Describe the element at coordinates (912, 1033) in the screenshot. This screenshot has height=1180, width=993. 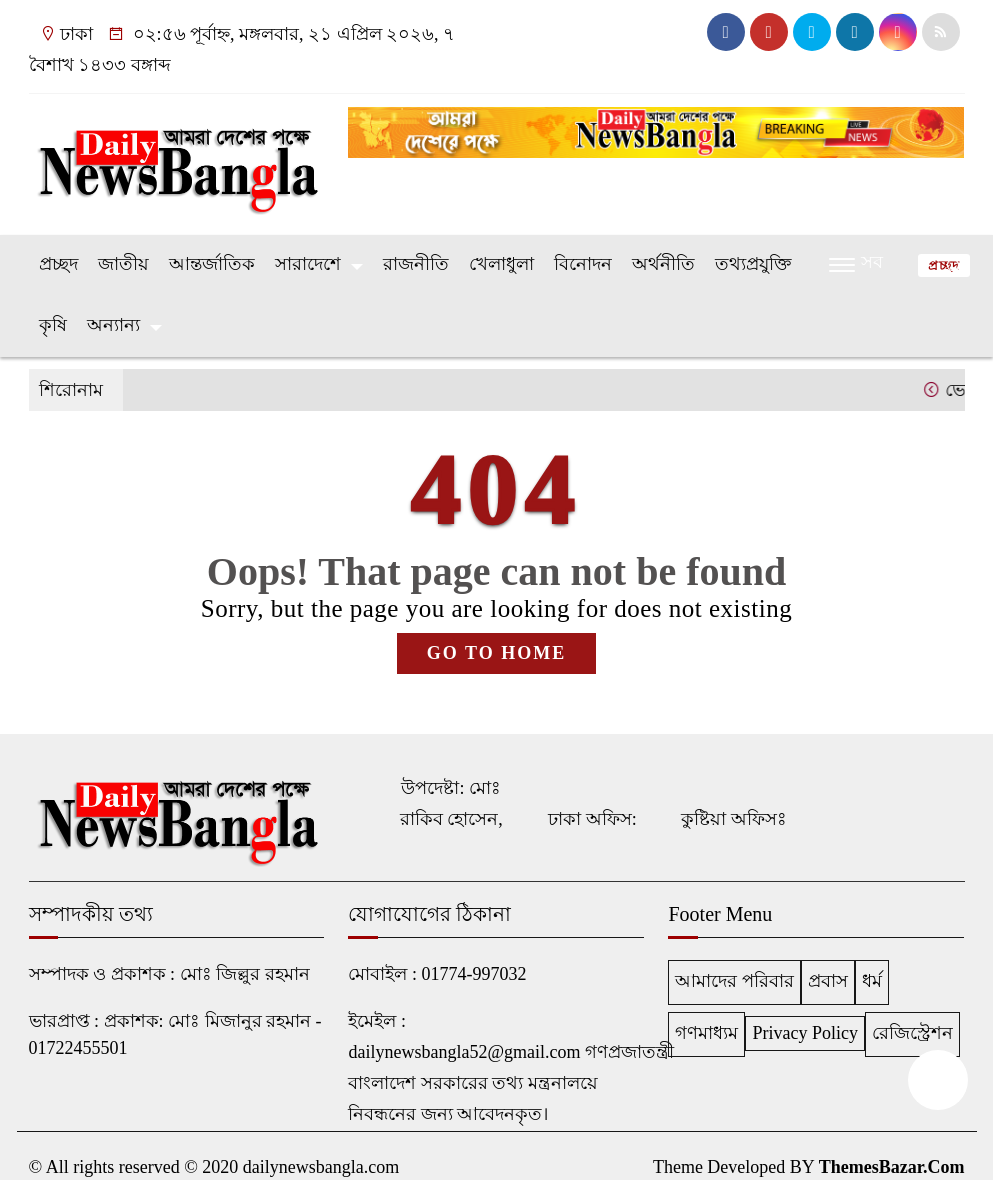
I see `রেজিস্ট্রেশন` at that location.